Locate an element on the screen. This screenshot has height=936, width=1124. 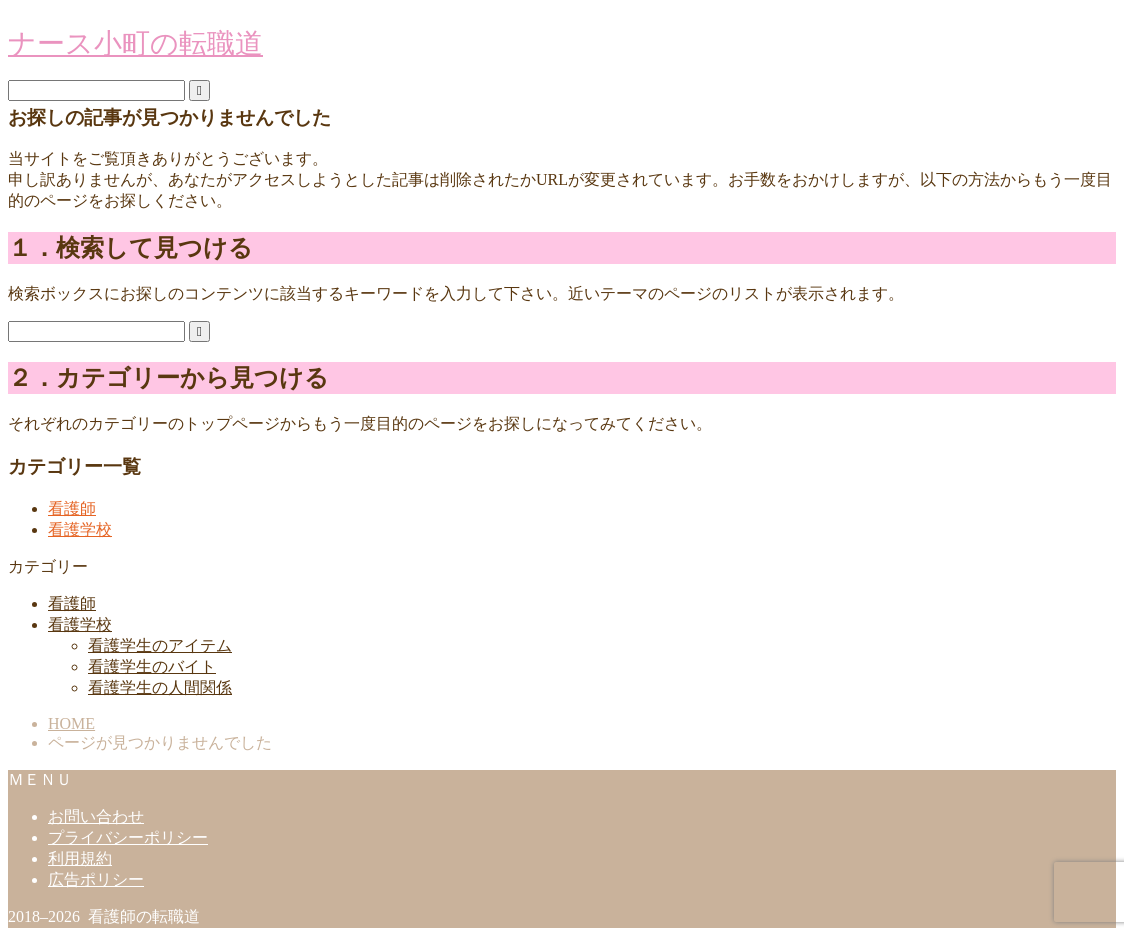
看護学校 is located at coordinates (80, 529).